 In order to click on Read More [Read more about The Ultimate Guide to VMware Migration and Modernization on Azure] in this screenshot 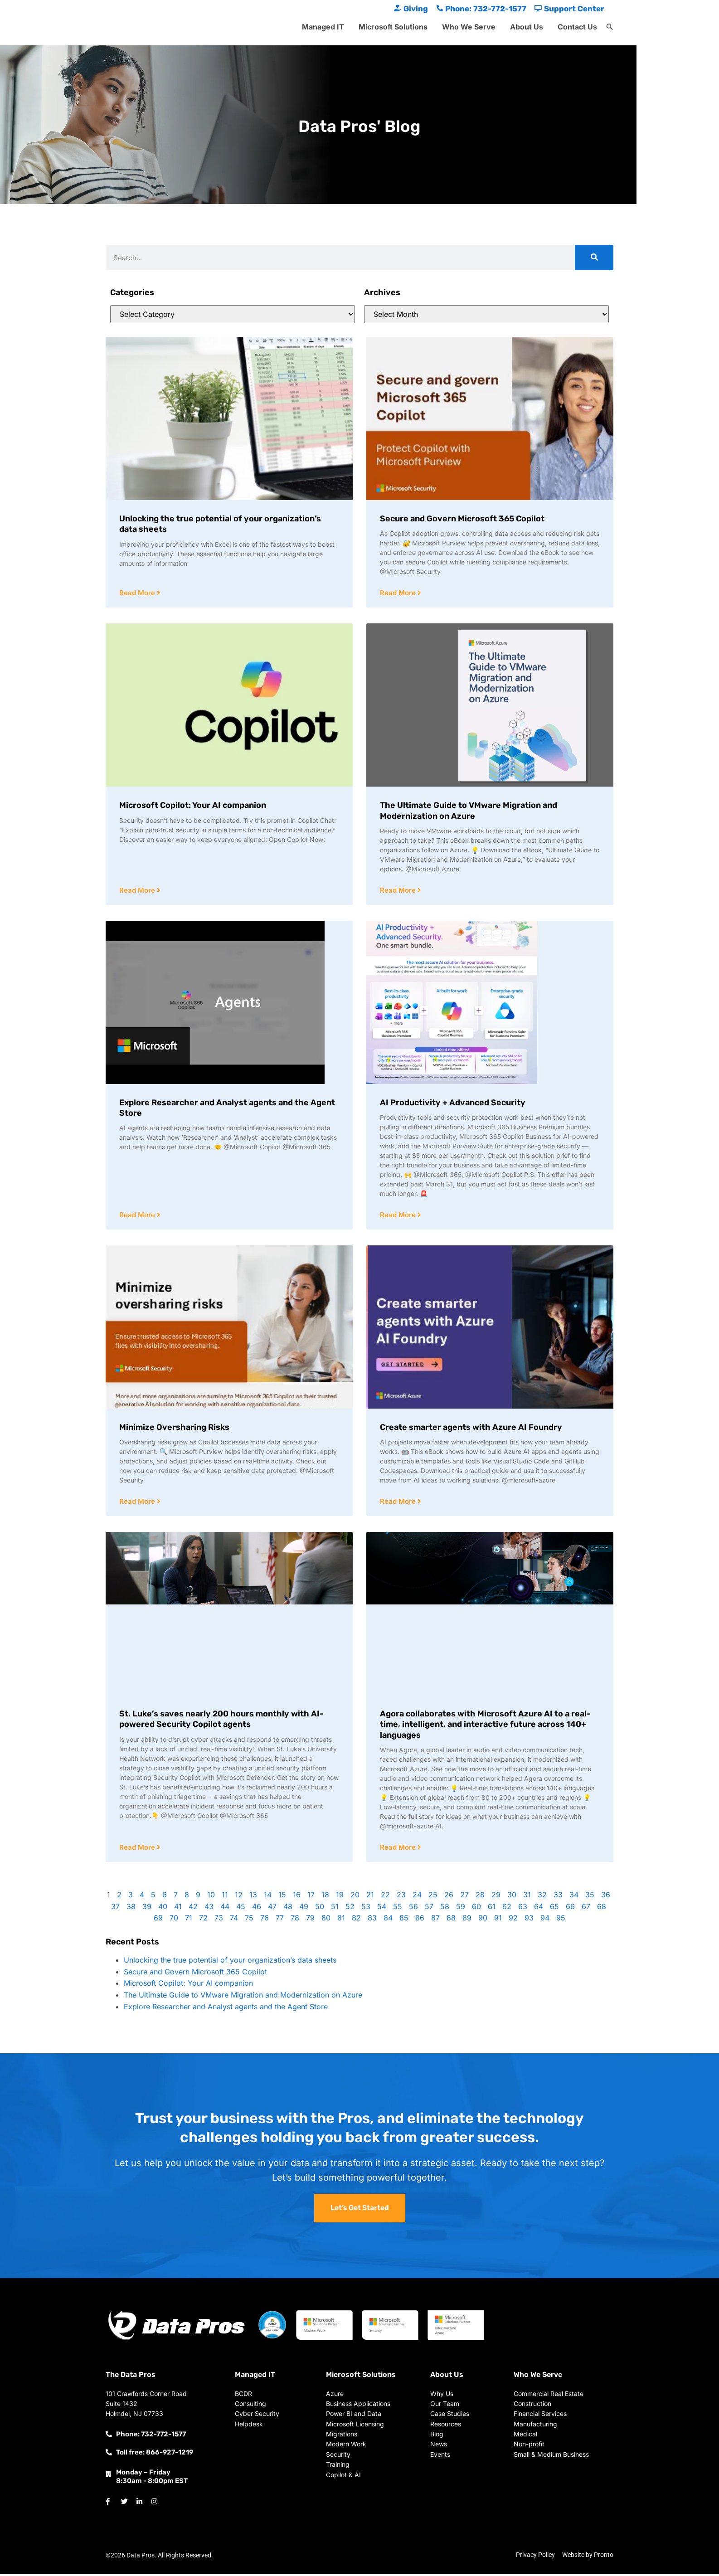, I will do `click(399, 891)`.